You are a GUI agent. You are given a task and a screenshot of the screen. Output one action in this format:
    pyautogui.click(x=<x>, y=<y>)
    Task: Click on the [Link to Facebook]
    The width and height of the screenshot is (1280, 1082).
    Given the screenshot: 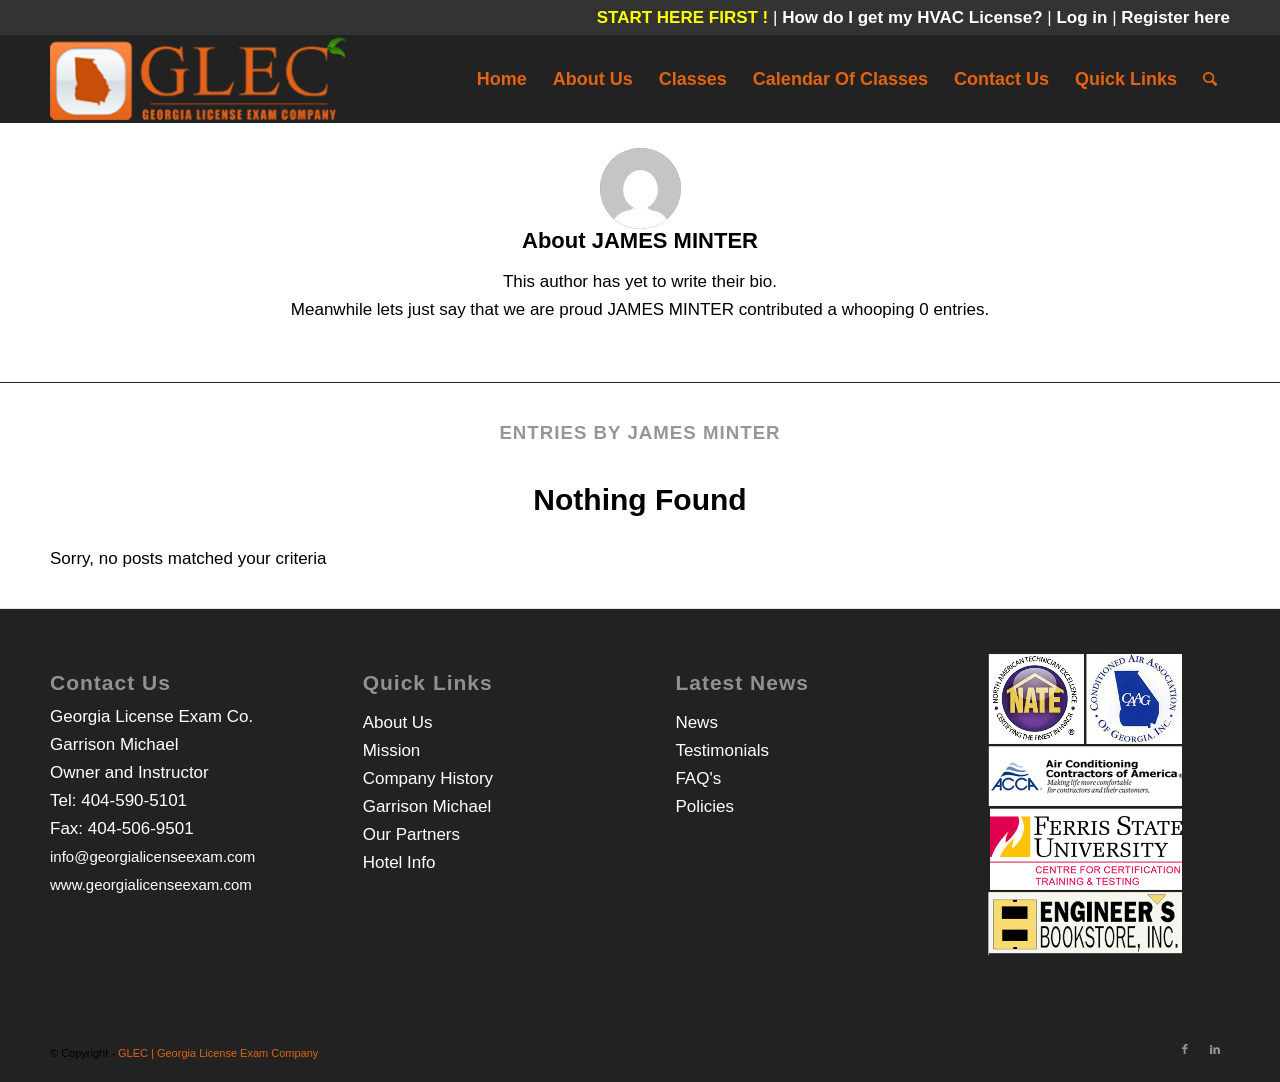 What is the action you would take?
    pyautogui.click(x=1185, y=1049)
    